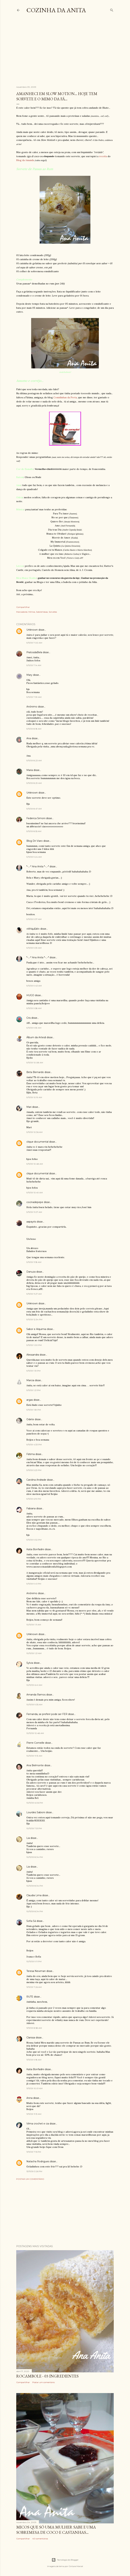 The height and width of the screenshot is (2576, 130). I want to click on 10/11/09 11:13 AM, so click(34, 1755).